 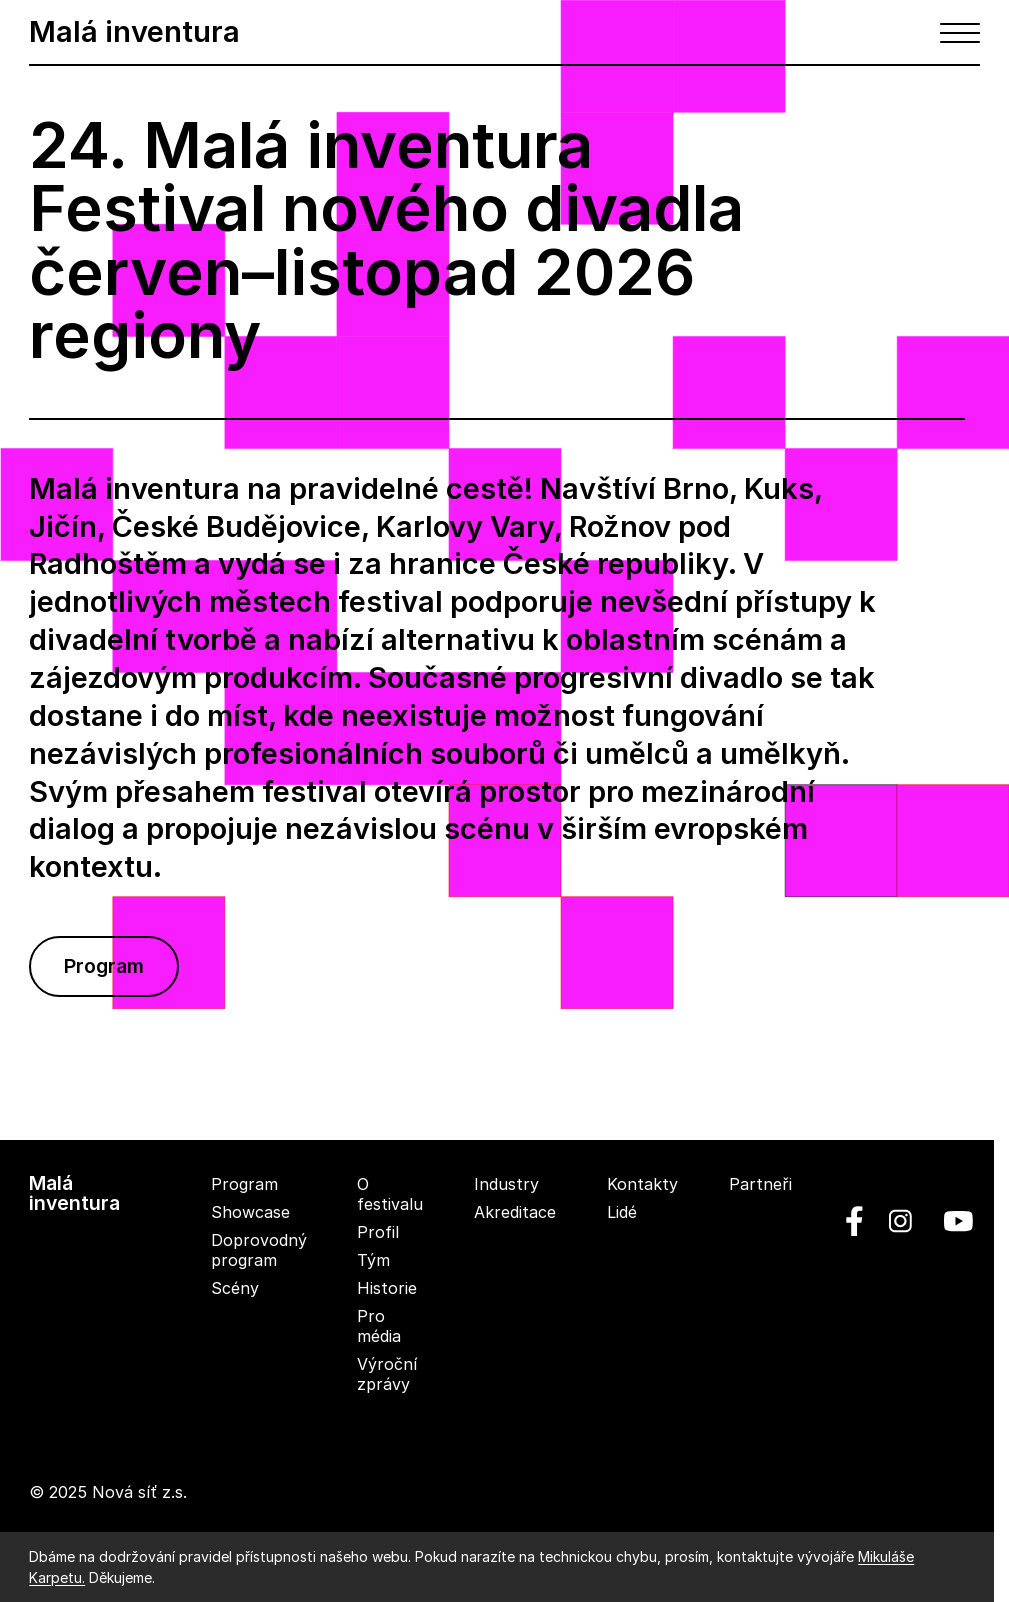 I want to click on Akreditace, so click(x=515, y=1212).